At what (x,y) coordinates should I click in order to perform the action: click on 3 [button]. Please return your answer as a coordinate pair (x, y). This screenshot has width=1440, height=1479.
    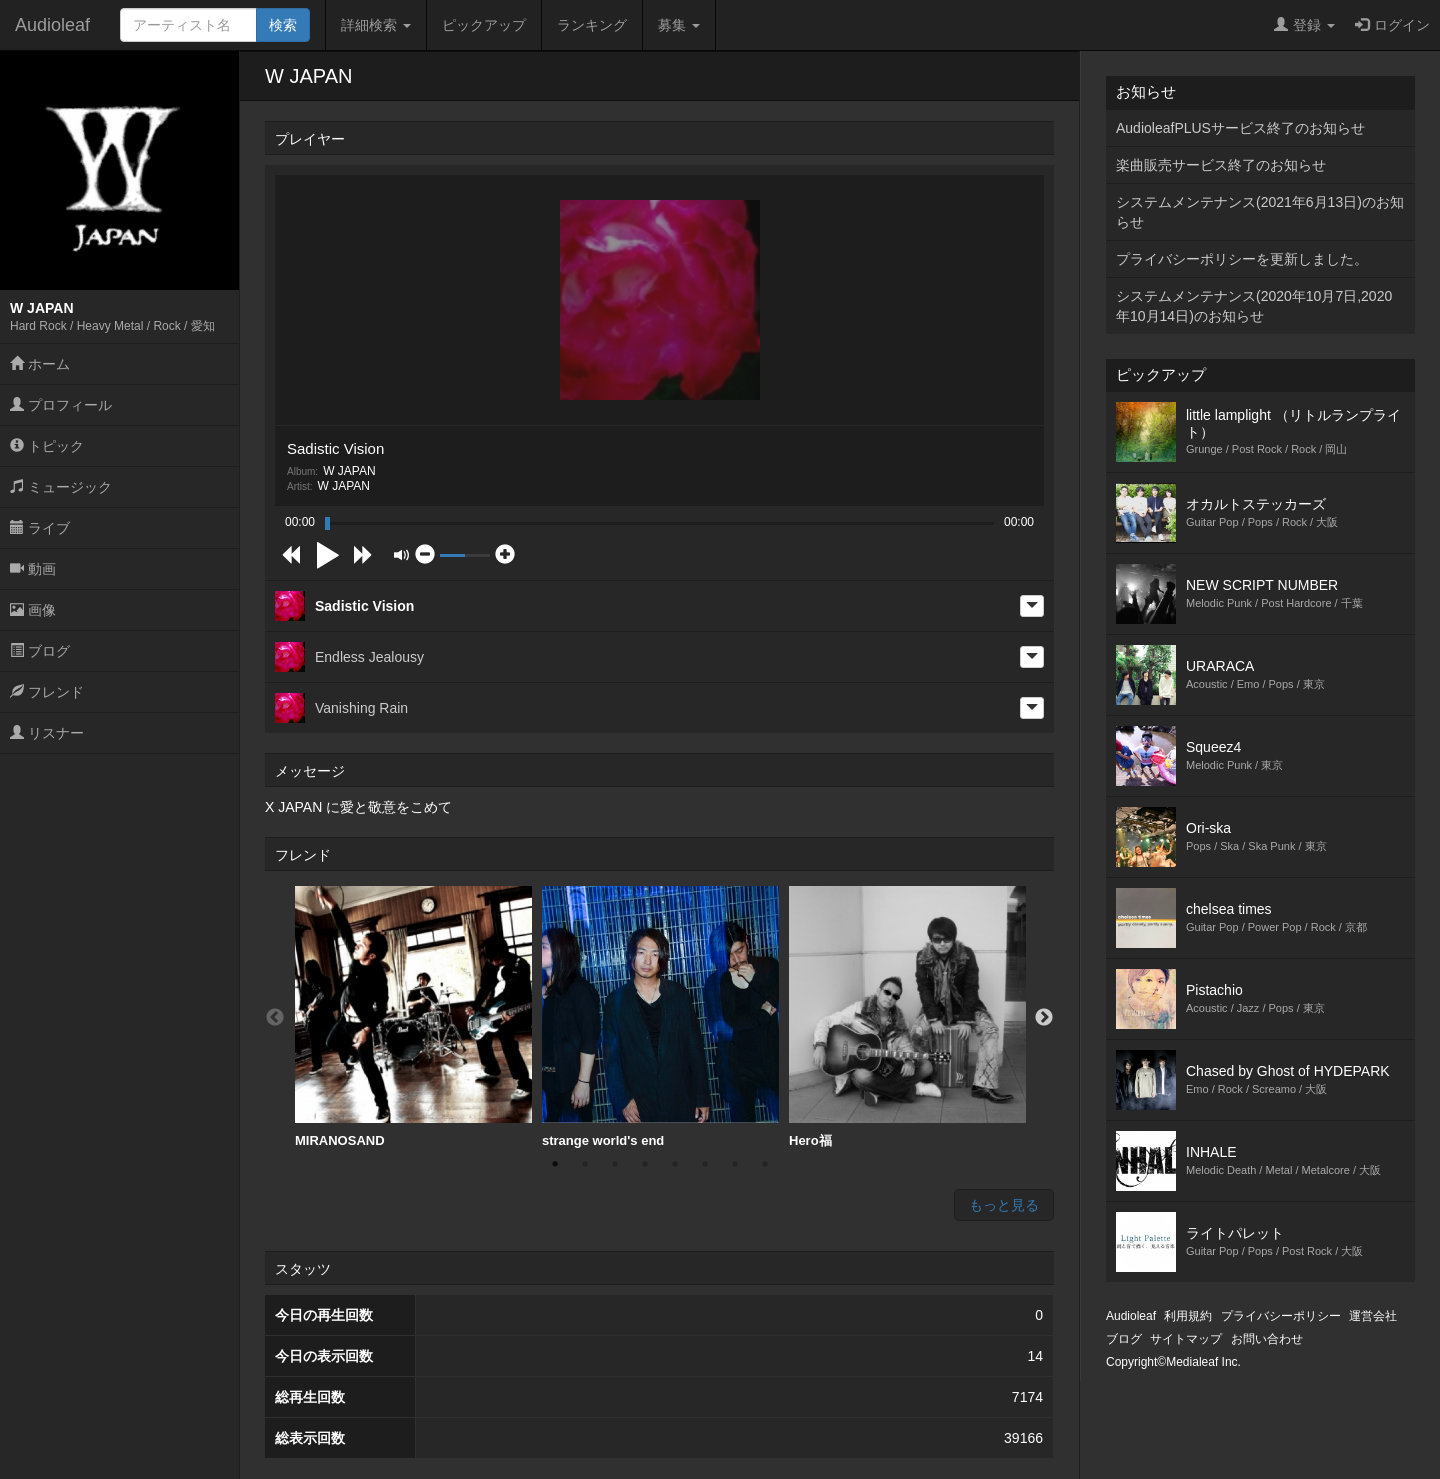
    Looking at the image, I should click on (615, 1164).